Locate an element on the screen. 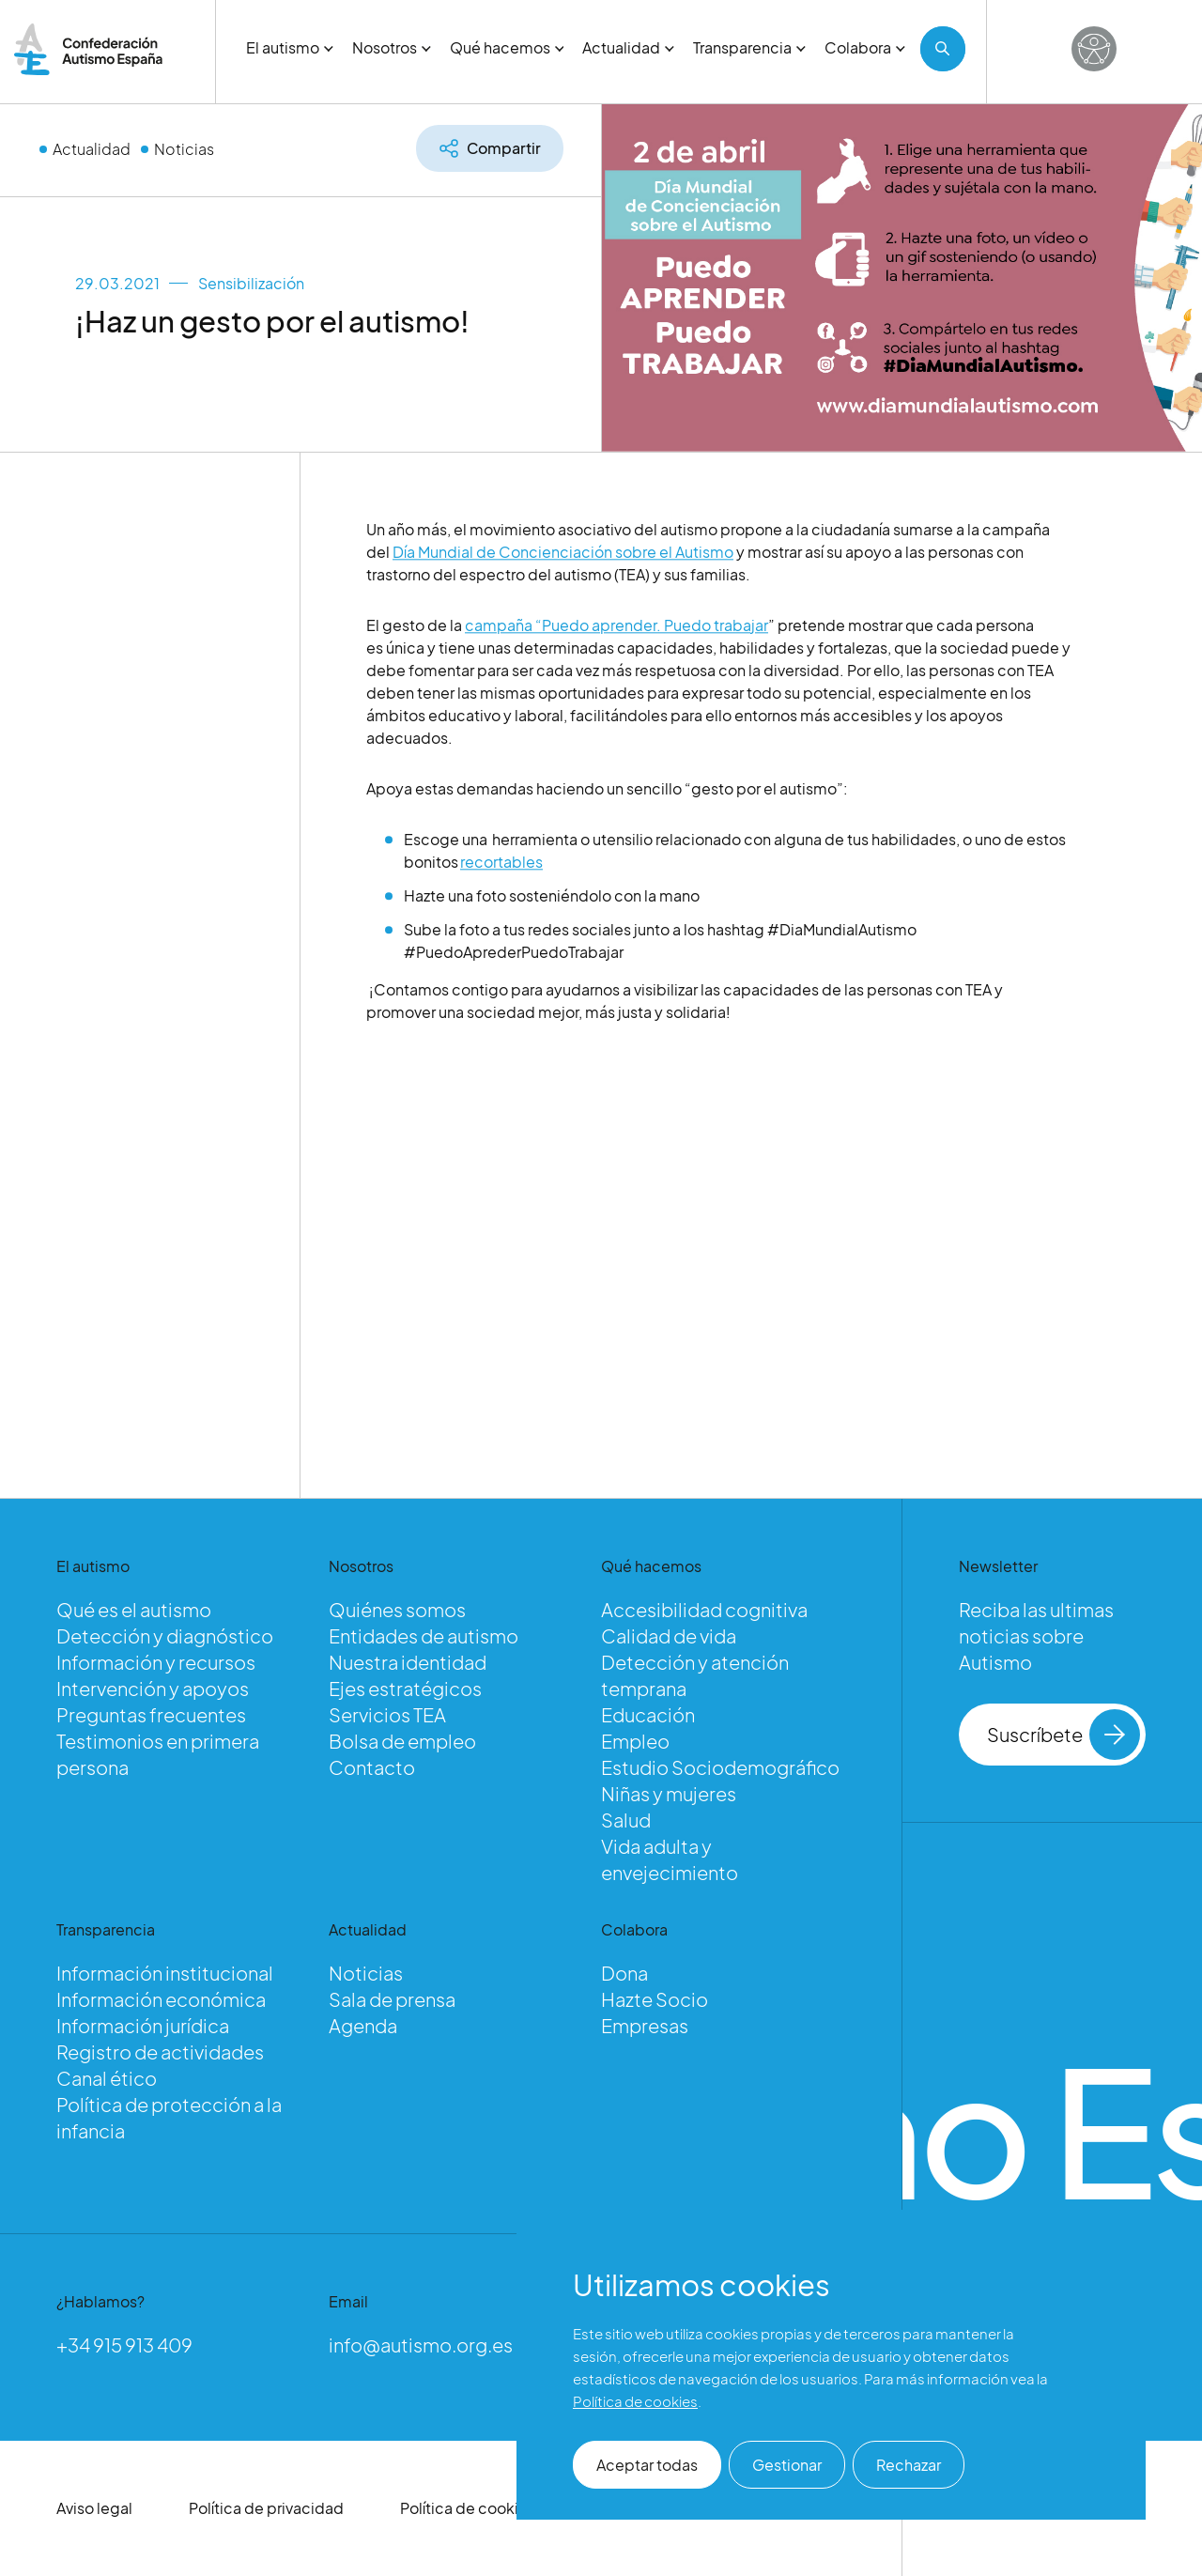  Política de privacidad is located at coordinates (266, 2508).